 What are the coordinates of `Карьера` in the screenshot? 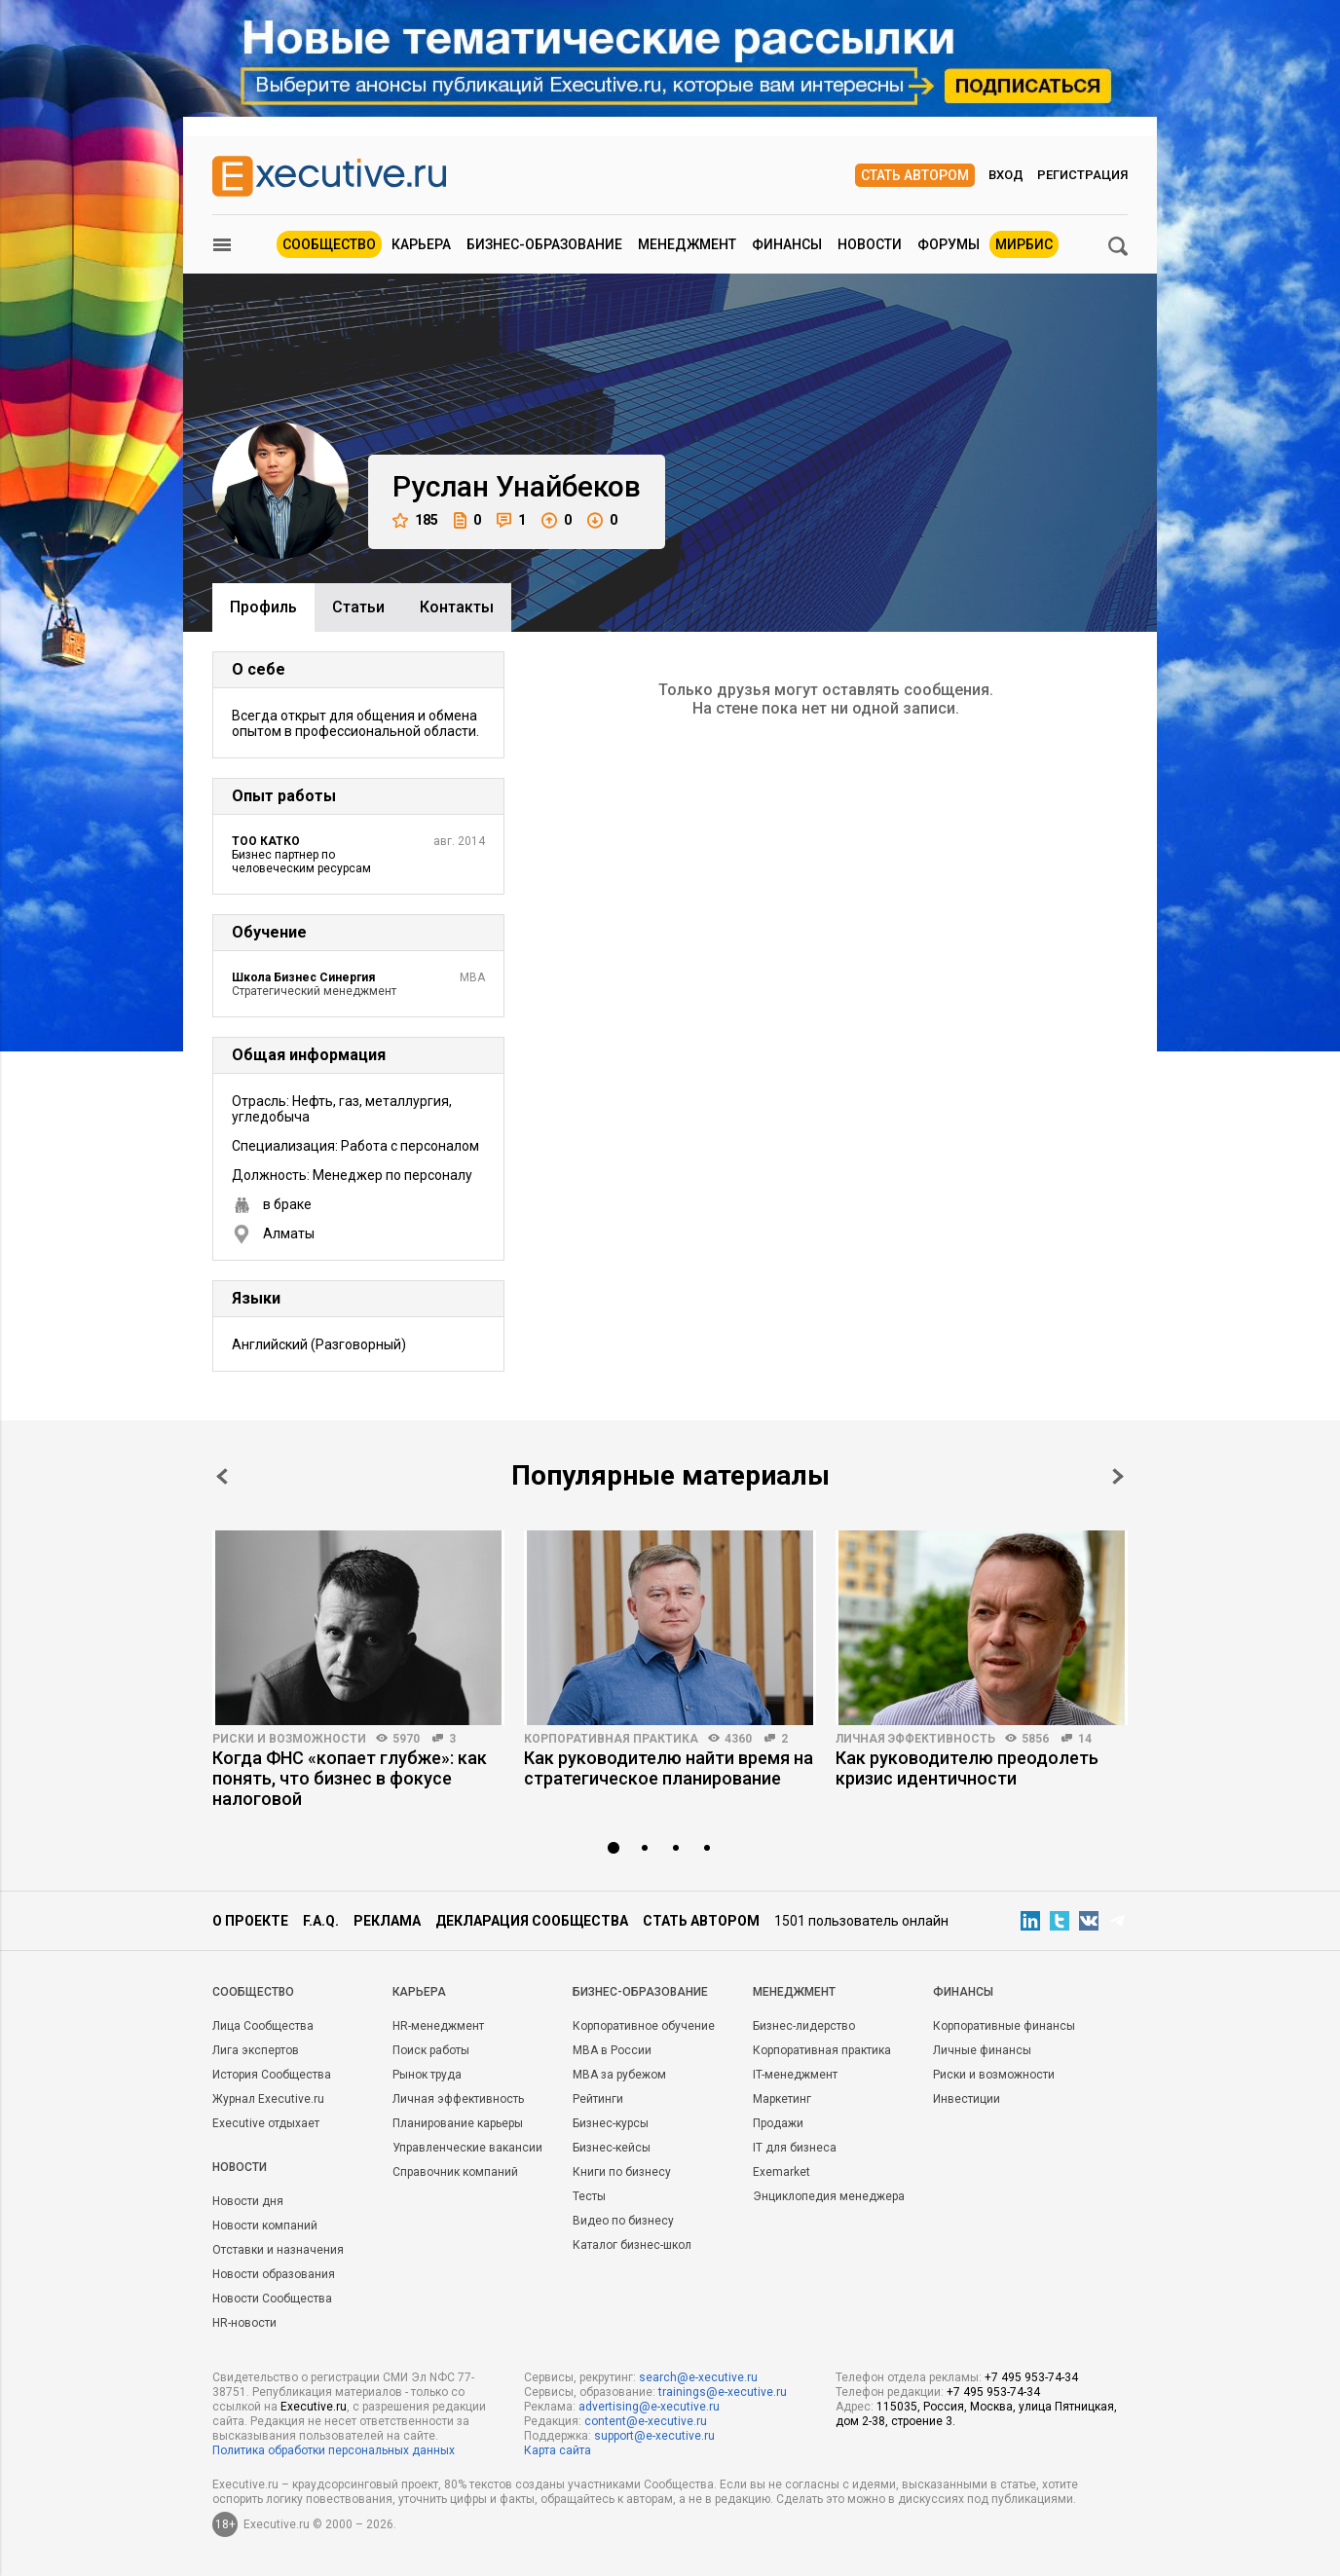 It's located at (421, 244).